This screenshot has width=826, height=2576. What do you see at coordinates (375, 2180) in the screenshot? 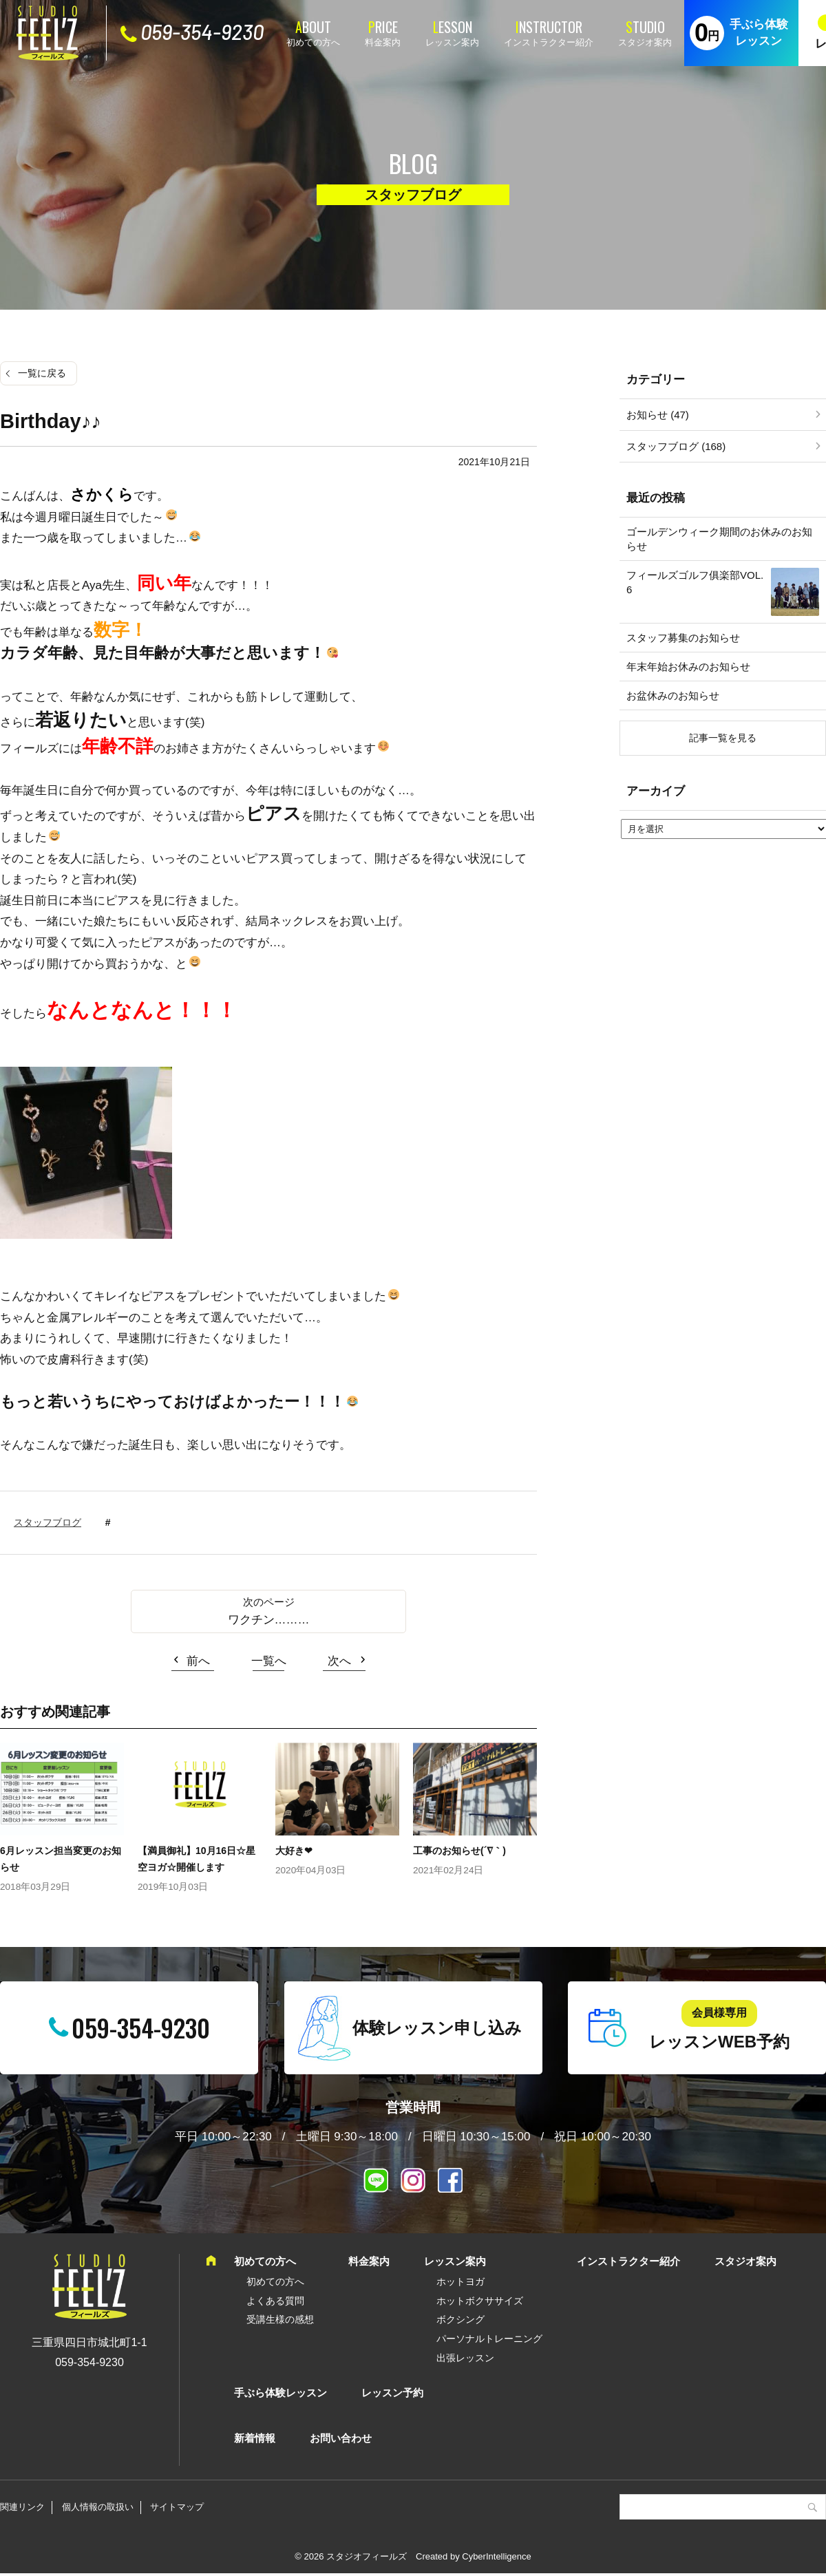
I see `LINE` at bounding box center [375, 2180].